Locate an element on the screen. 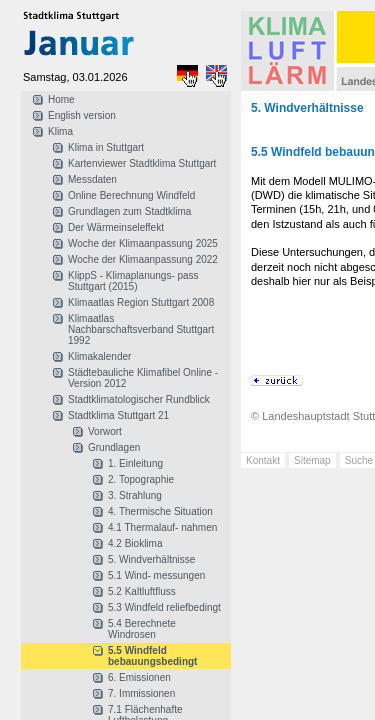 The width and height of the screenshot is (375, 720). Online Berechnung Windfeld is located at coordinates (131, 195).